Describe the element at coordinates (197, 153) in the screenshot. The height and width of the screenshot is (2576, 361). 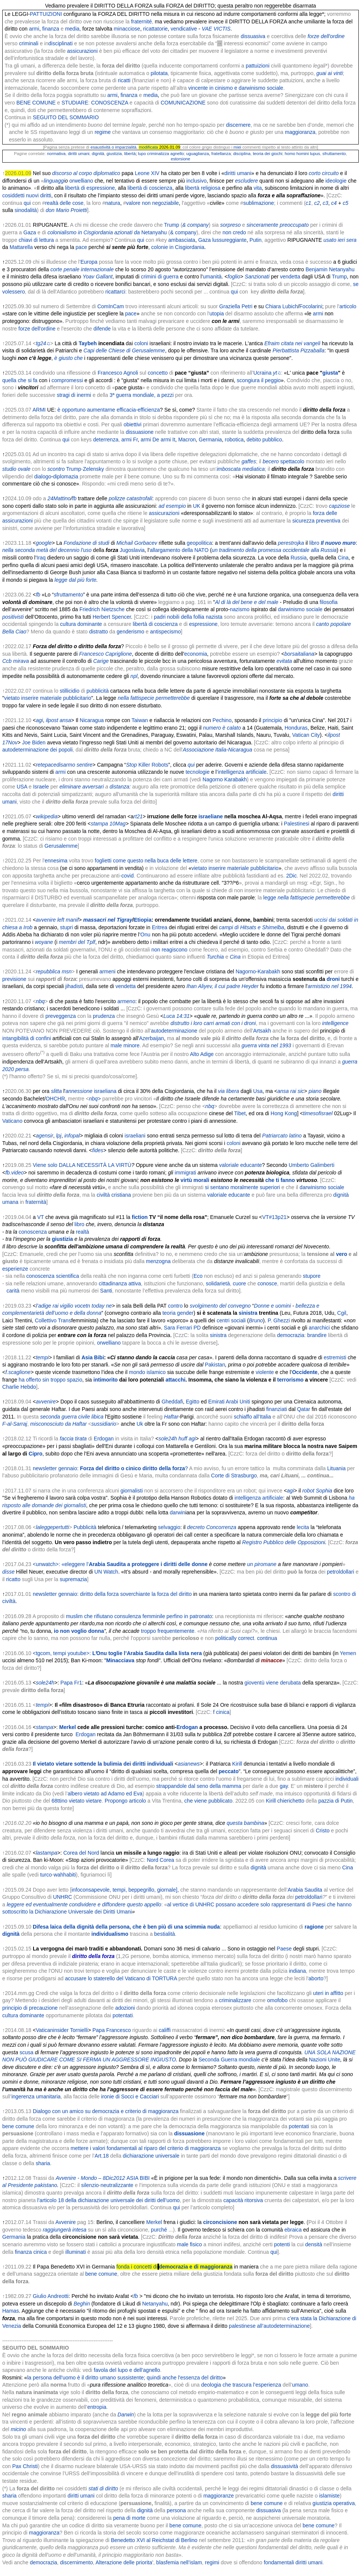
I see `uguaglianza` at that location.